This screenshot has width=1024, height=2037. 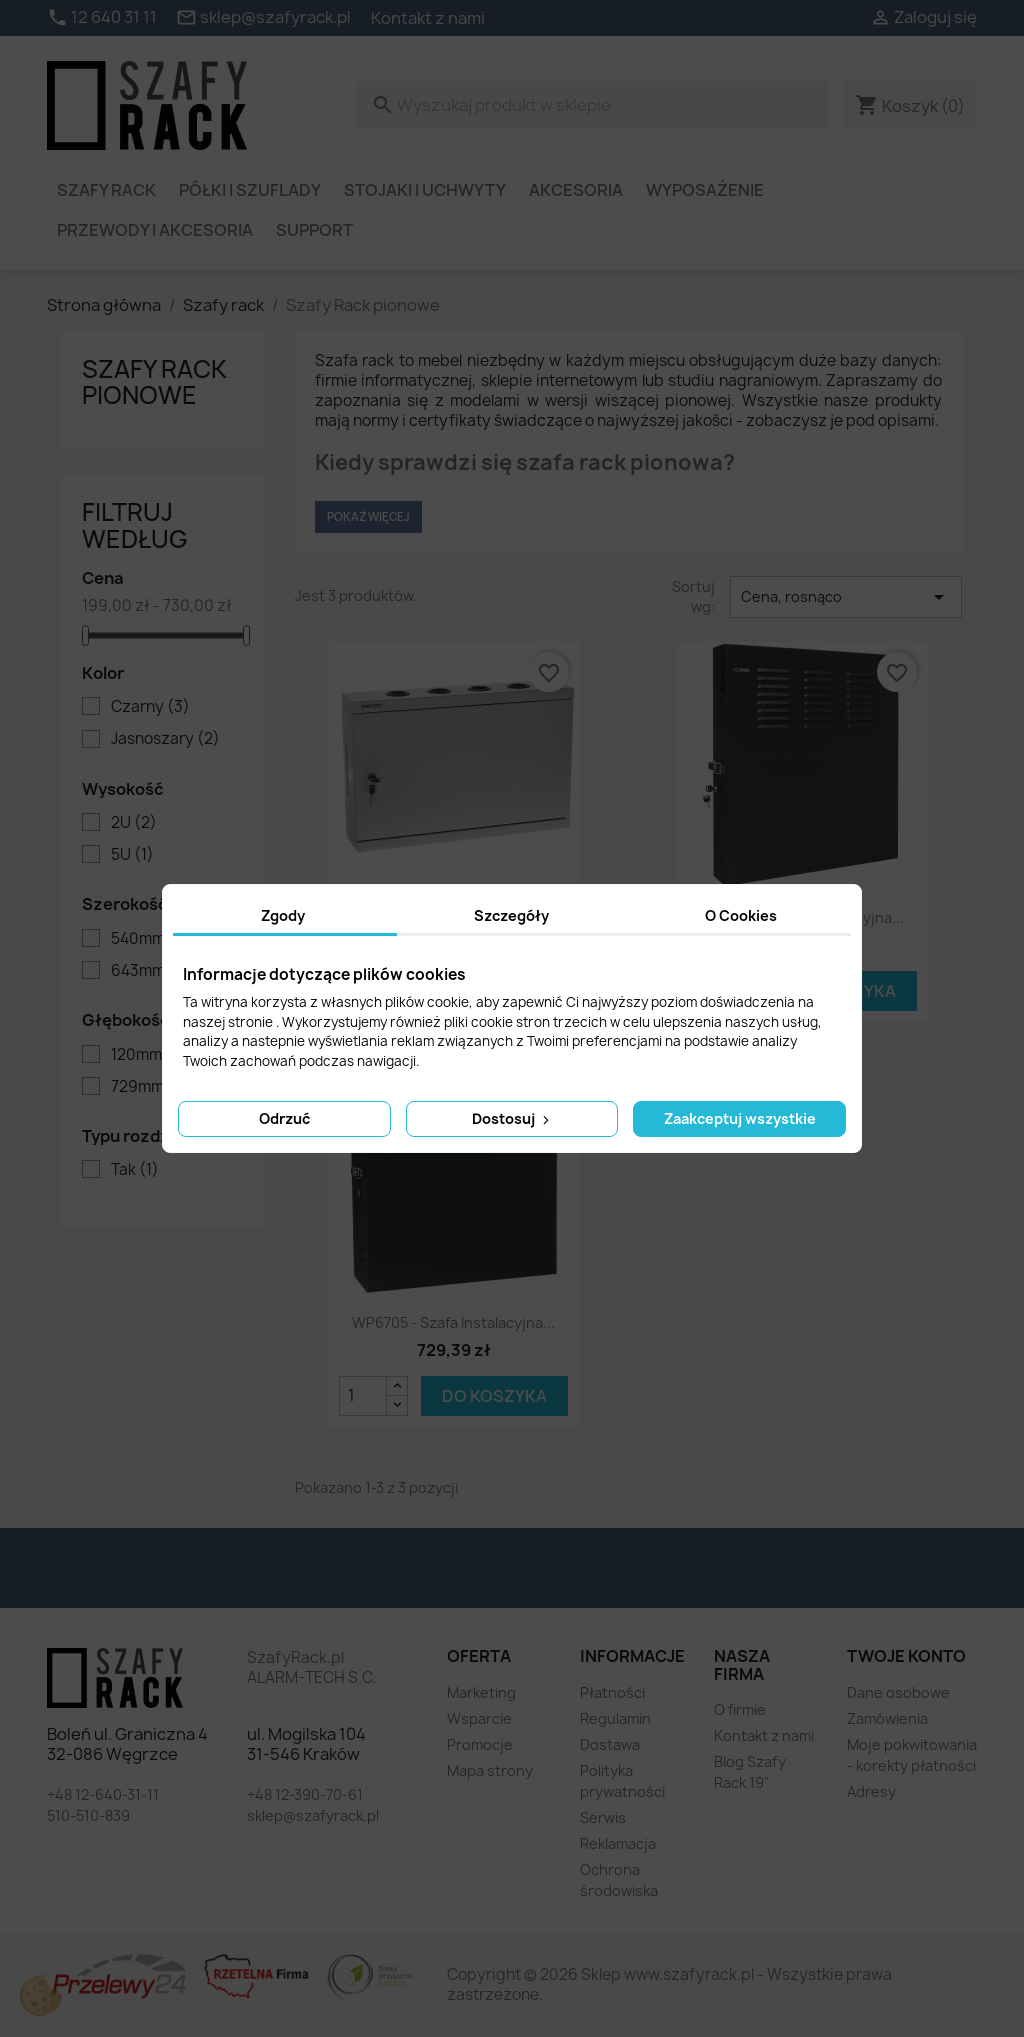 I want to click on Tak, so click(x=135, y=1170).